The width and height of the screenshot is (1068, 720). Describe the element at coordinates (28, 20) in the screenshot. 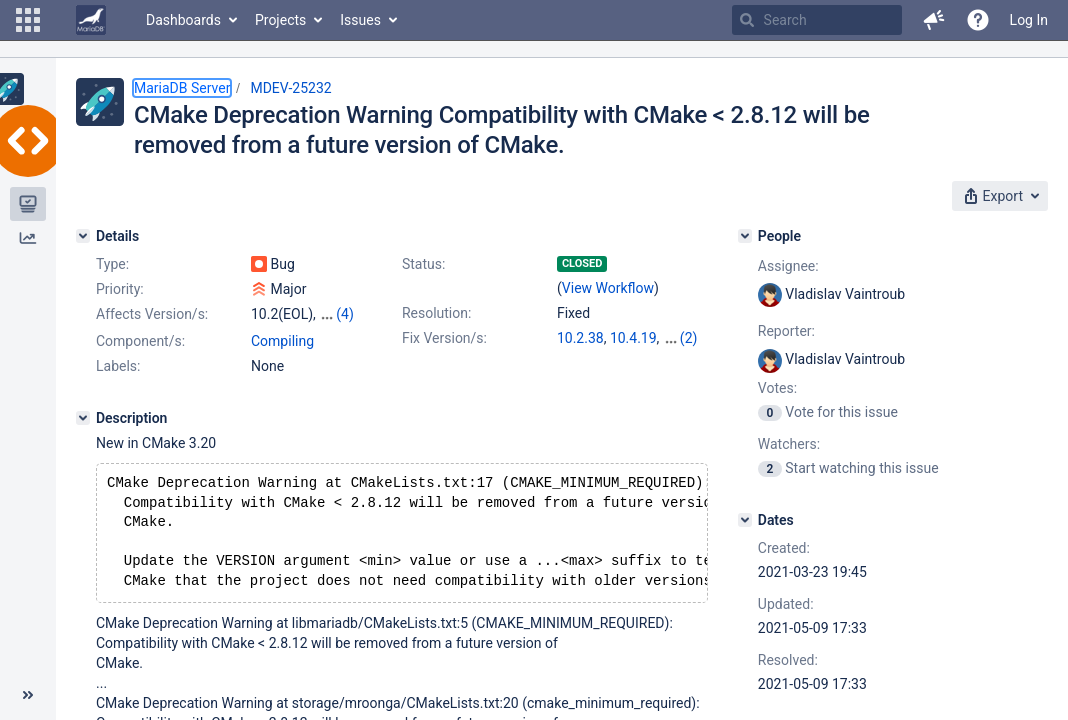

I see `[button]` at that location.